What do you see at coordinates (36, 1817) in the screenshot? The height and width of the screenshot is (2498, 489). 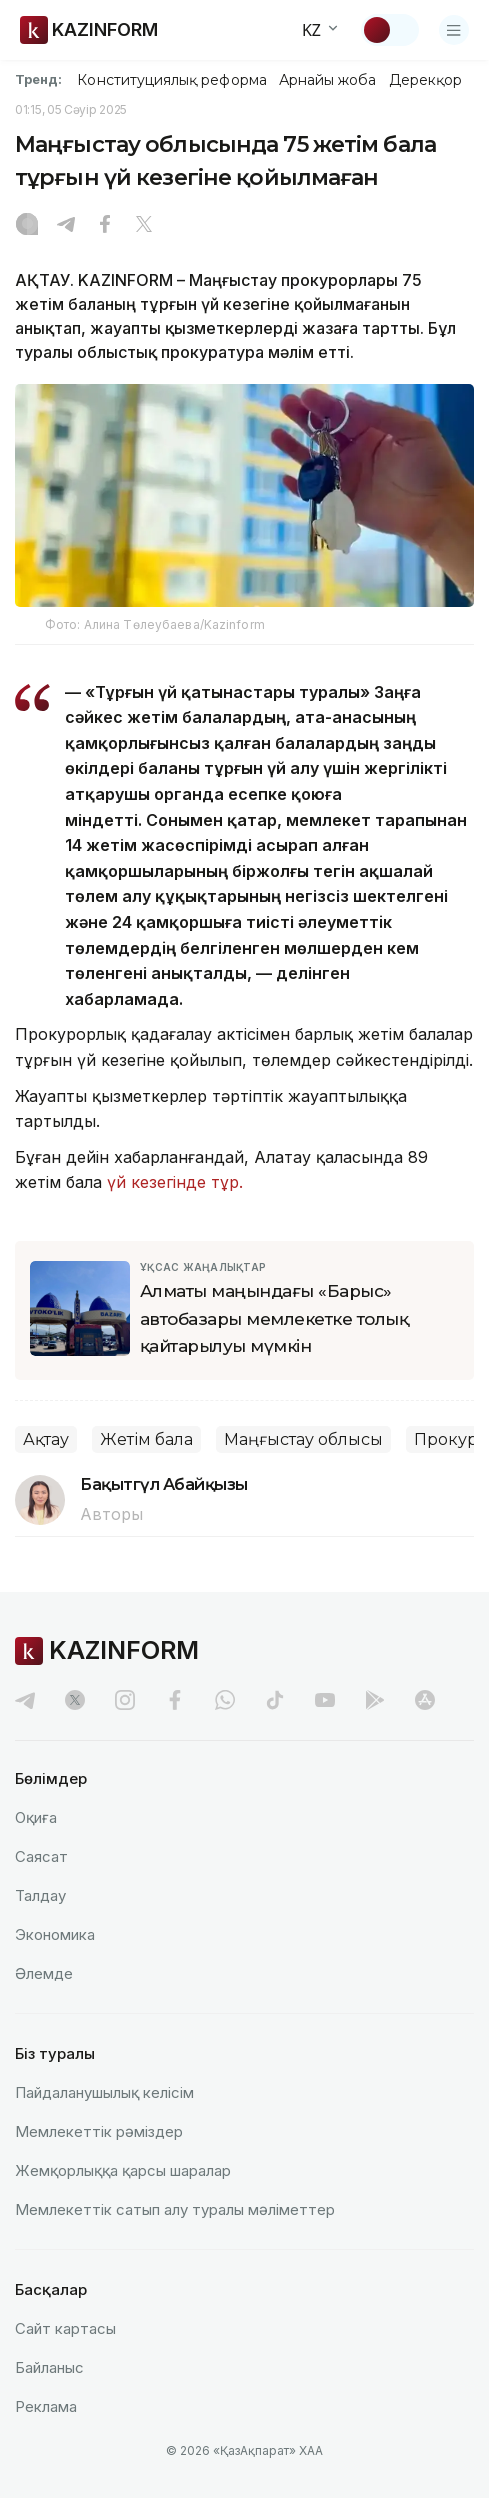 I see `Оқиға` at bounding box center [36, 1817].